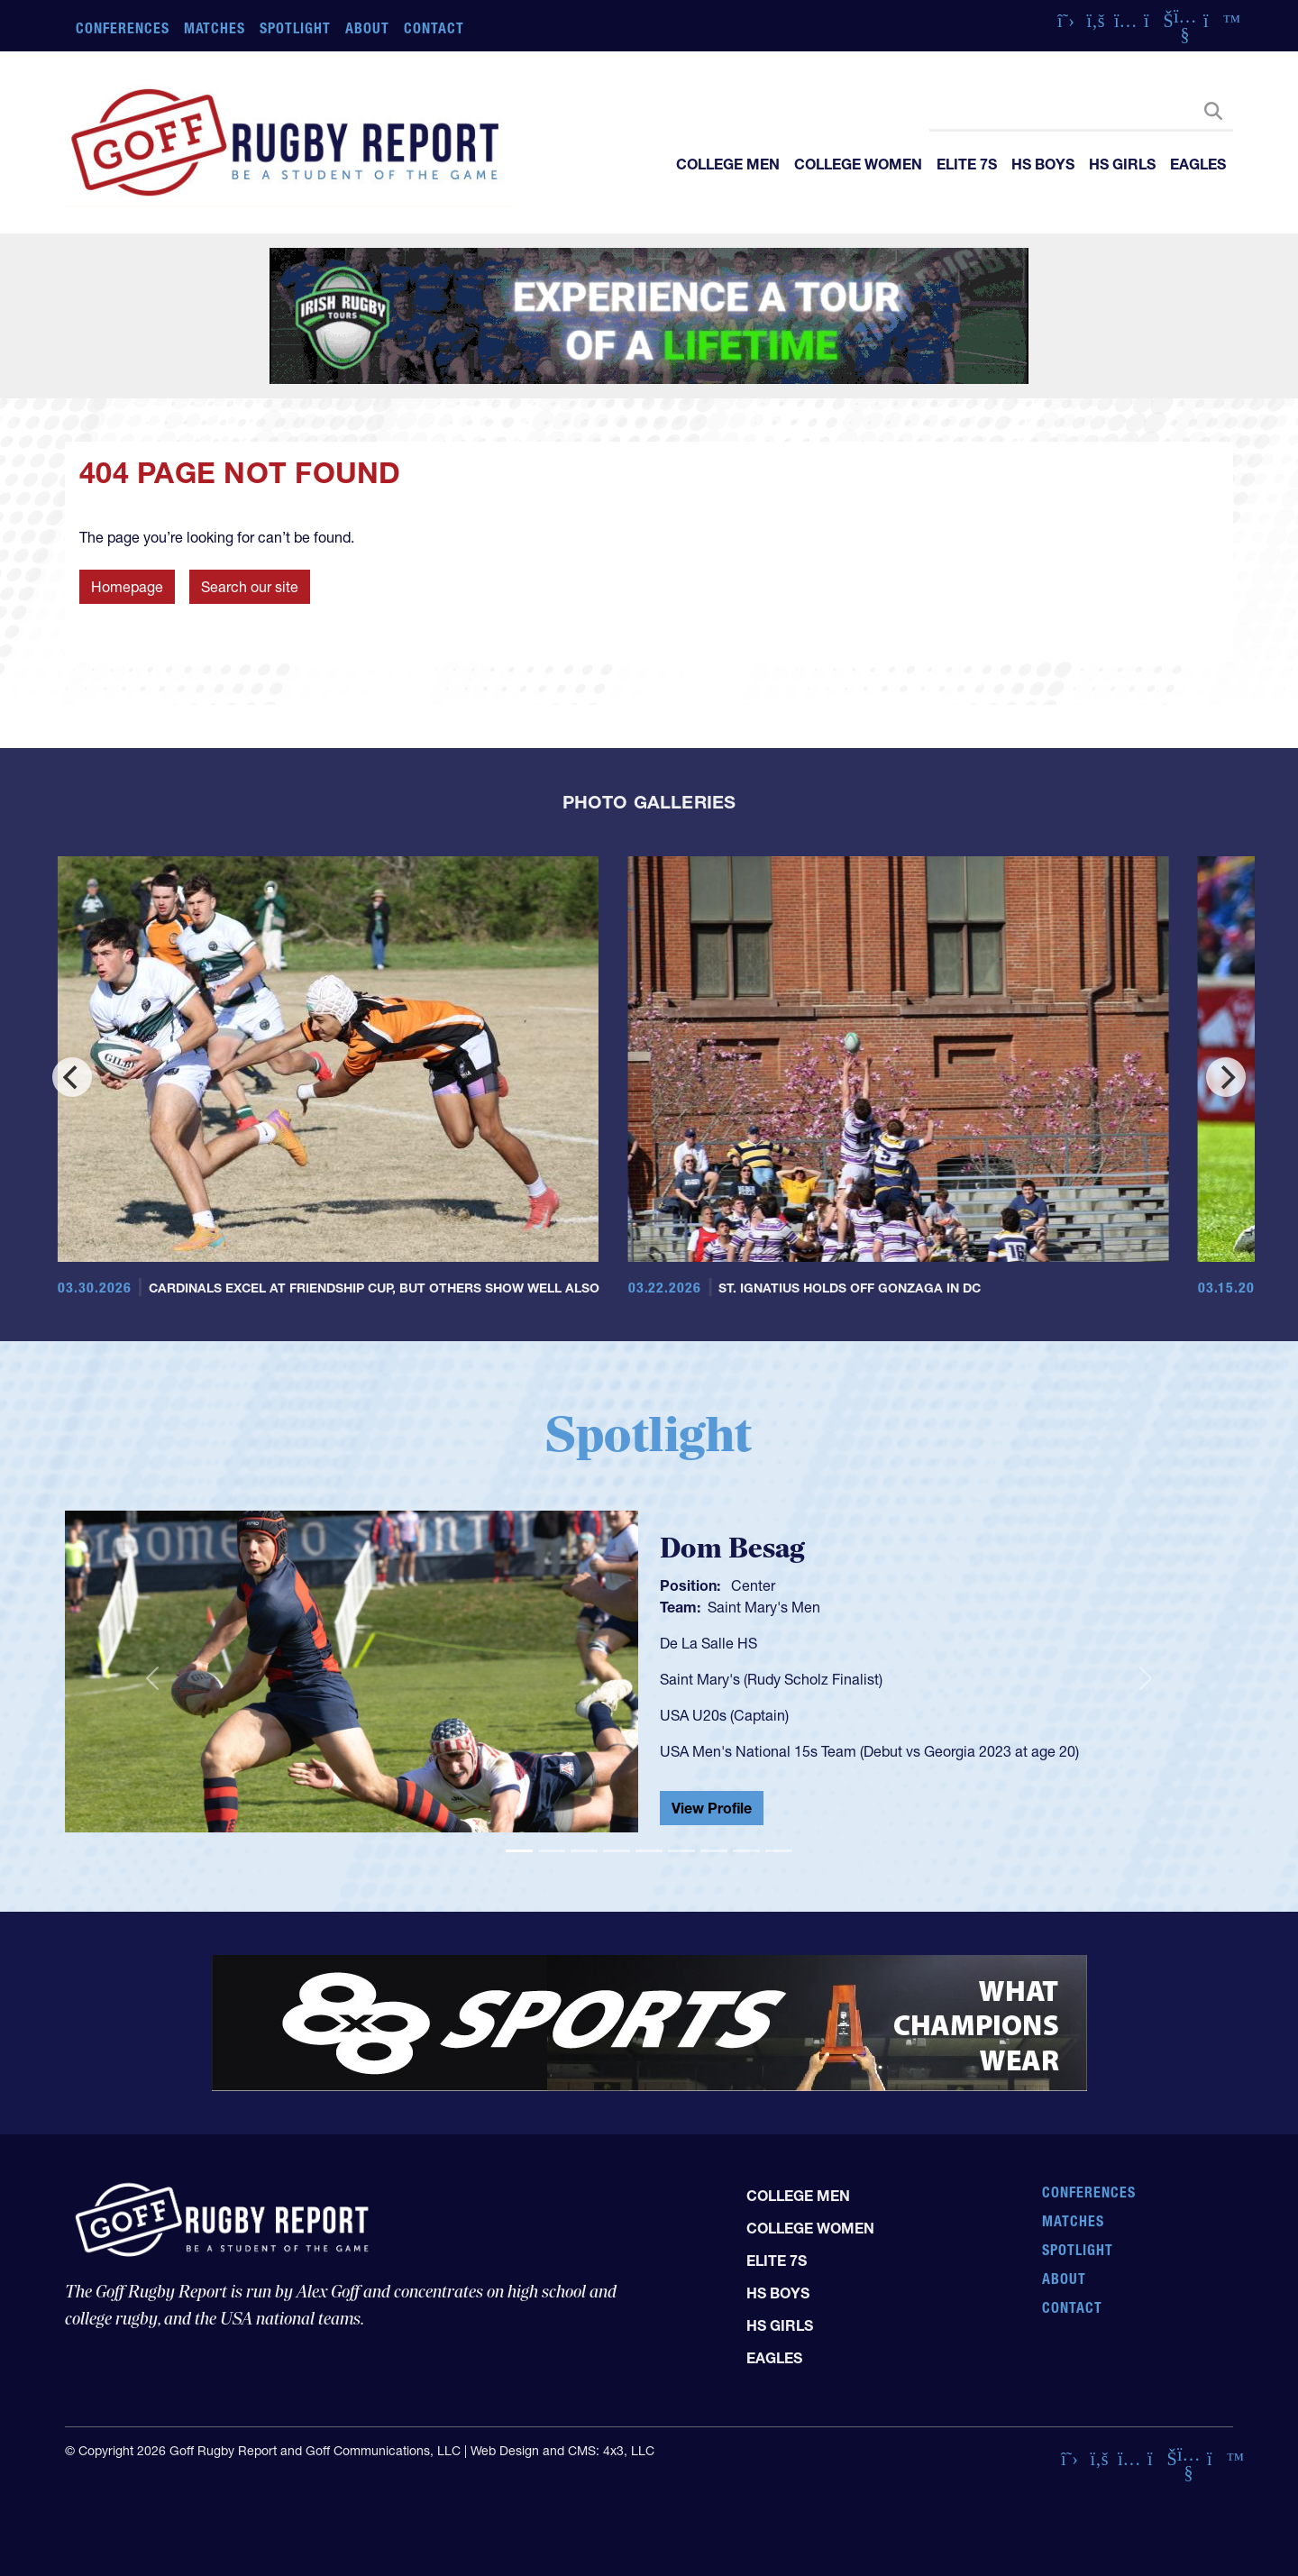 The image size is (1298, 2576). I want to click on [Next], so click(1226, 1077).